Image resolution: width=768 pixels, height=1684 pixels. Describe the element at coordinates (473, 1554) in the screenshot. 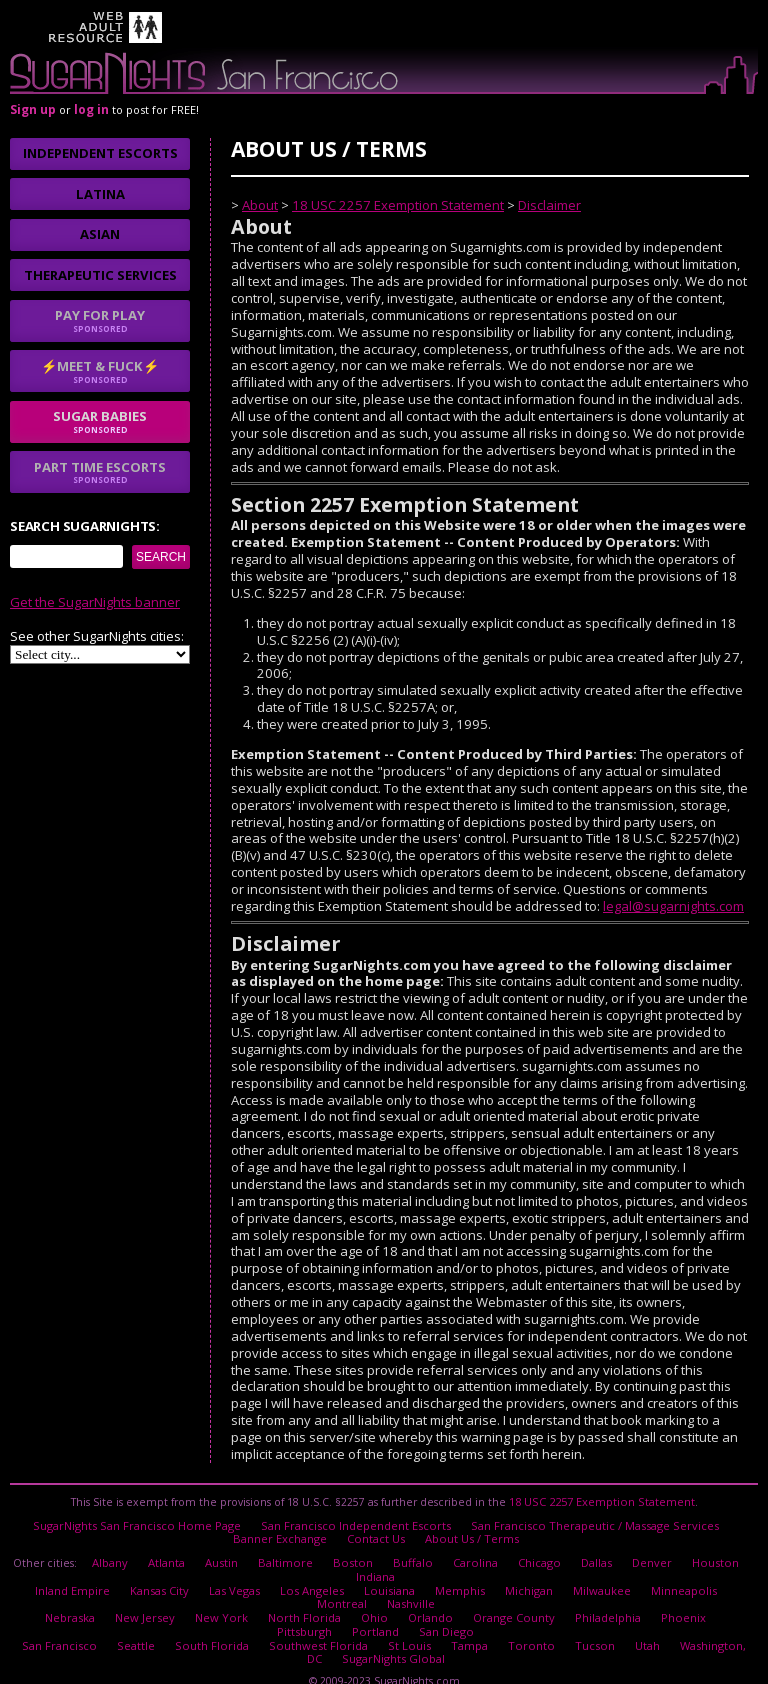

I see `Carolina` at that location.